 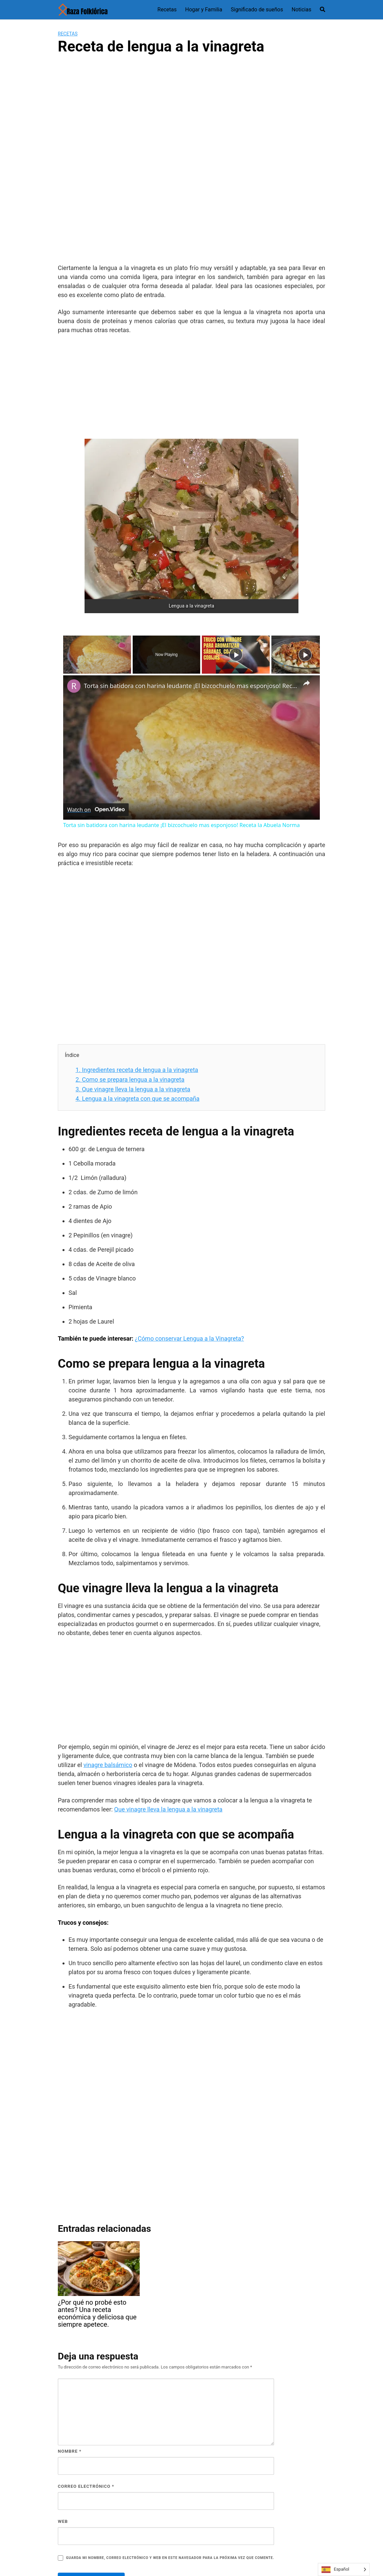 What do you see at coordinates (236, 654) in the screenshot?
I see `[Play]` at bounding box center [236, 654].